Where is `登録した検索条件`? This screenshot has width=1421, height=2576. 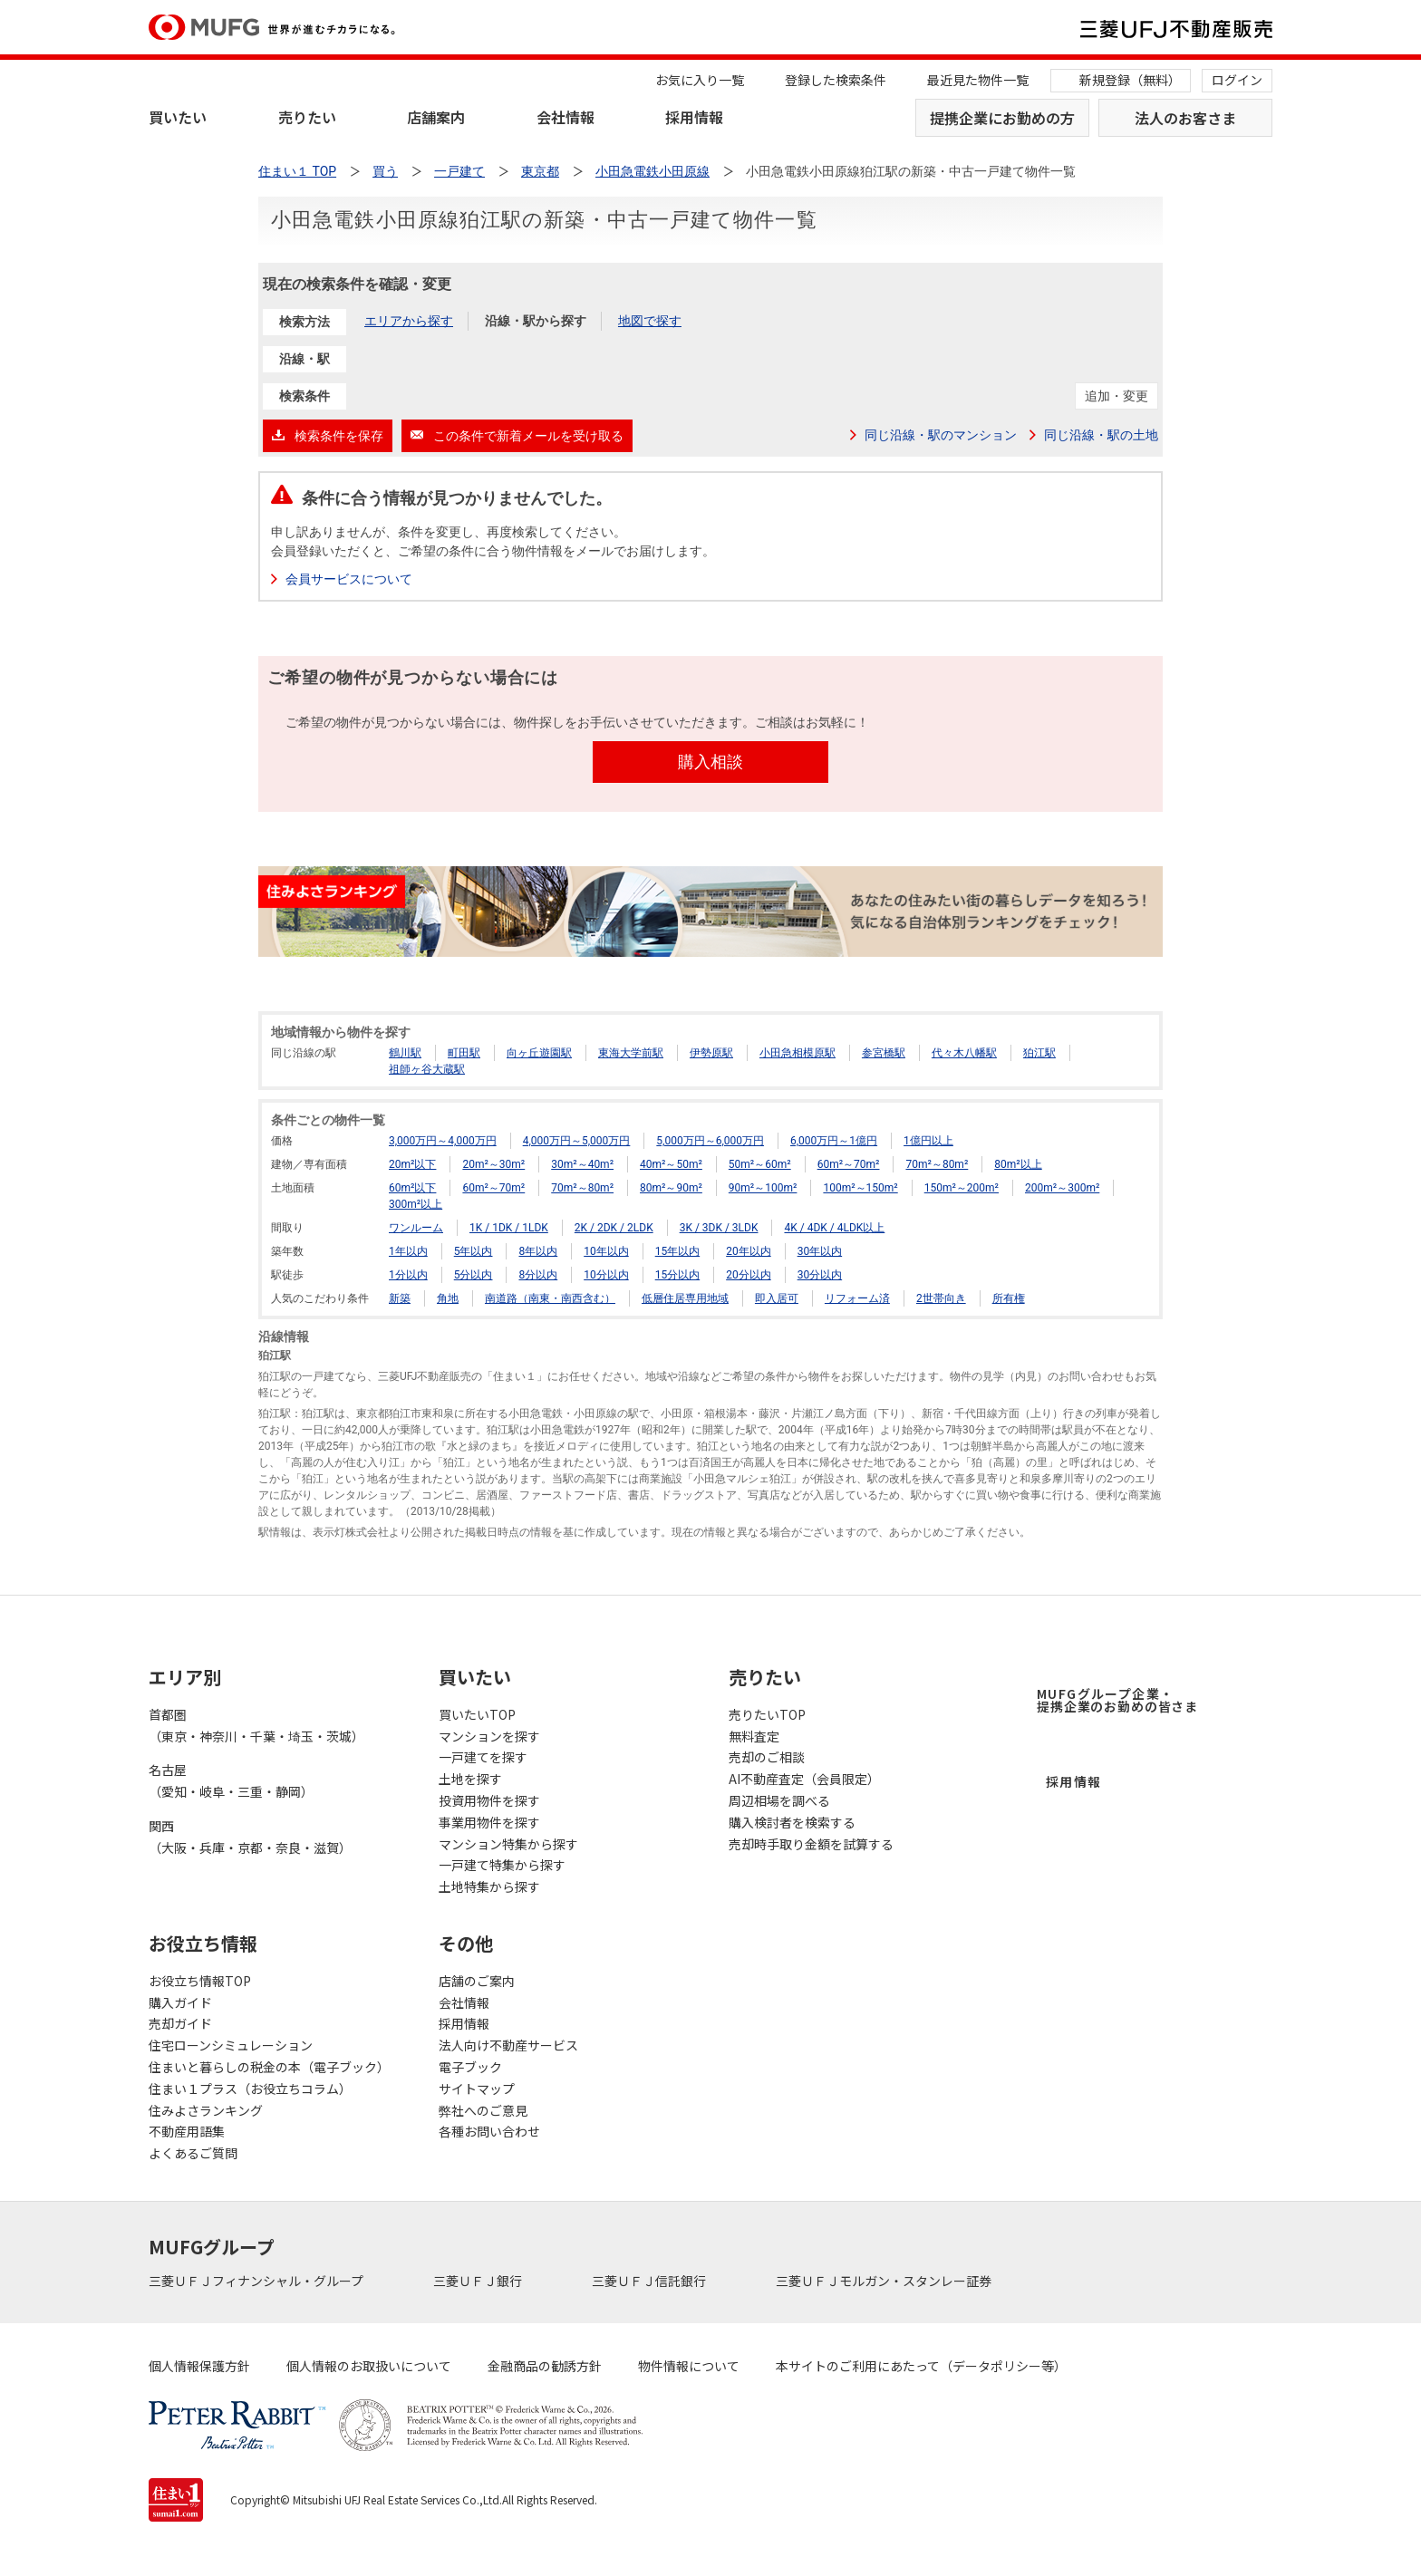 登録した検索条件 is located at coordinates (835, 80).